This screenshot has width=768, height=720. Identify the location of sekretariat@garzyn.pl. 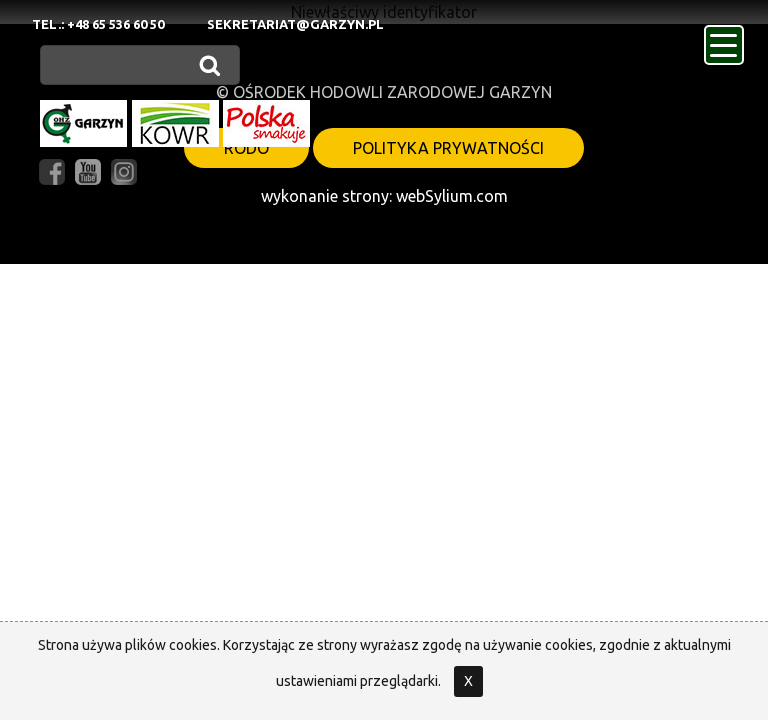
(295, 24).